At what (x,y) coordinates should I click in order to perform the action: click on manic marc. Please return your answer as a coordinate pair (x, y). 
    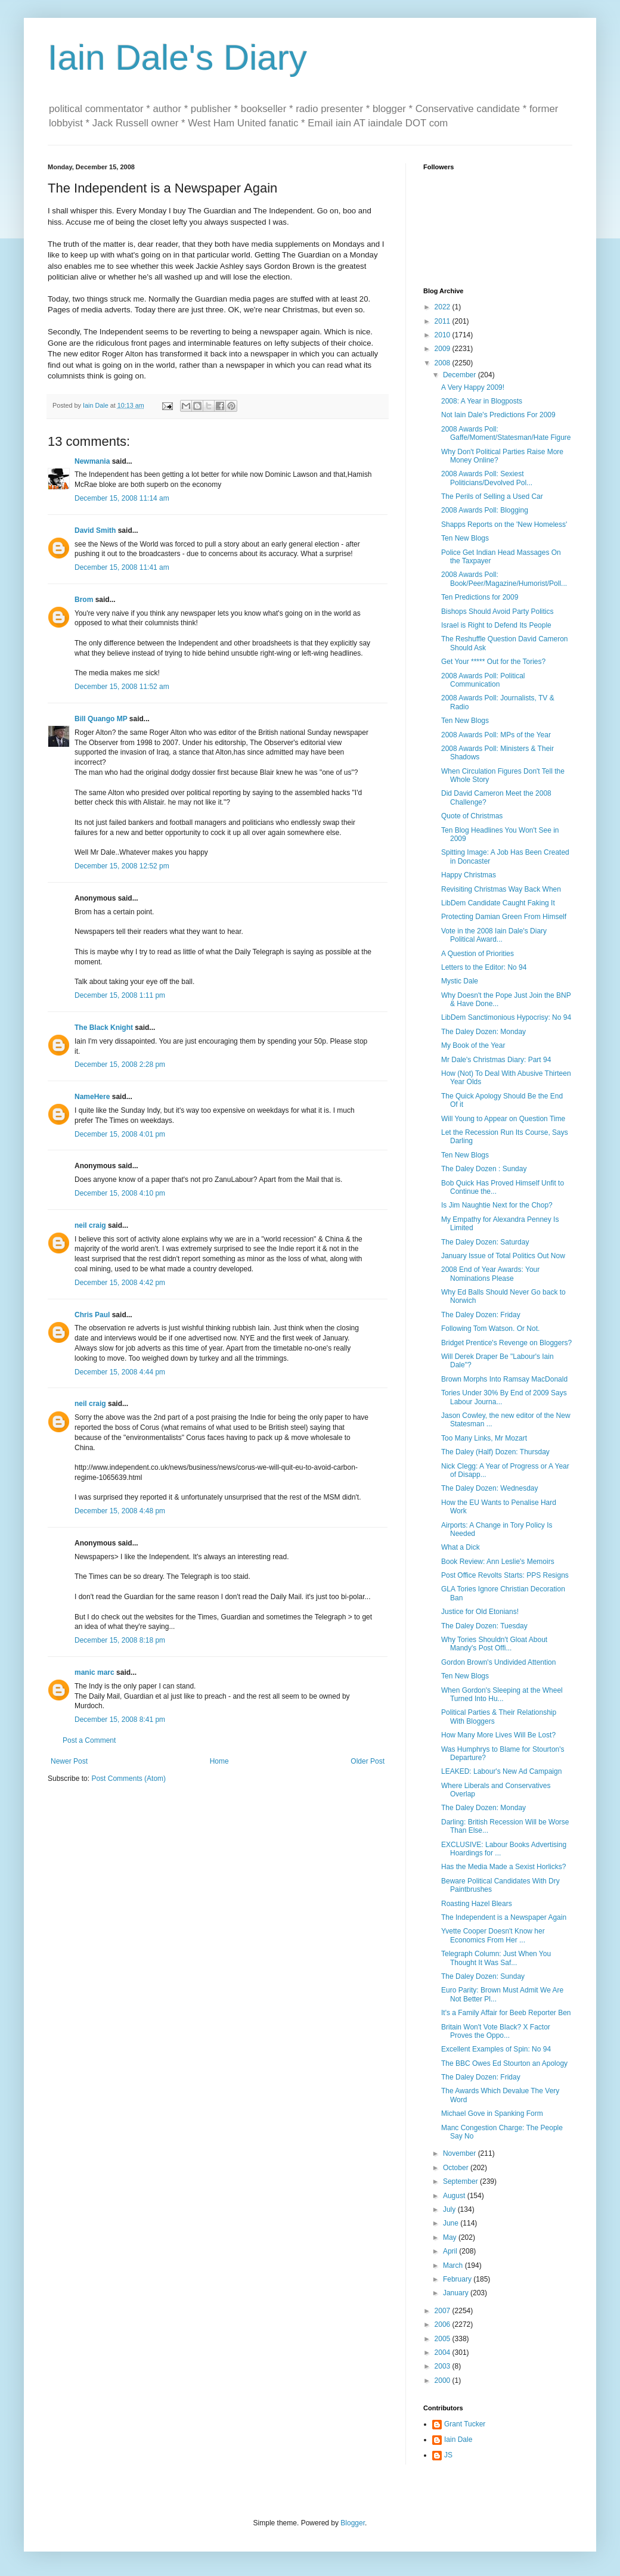
    Looking at the image, I should click on (94, 1672).